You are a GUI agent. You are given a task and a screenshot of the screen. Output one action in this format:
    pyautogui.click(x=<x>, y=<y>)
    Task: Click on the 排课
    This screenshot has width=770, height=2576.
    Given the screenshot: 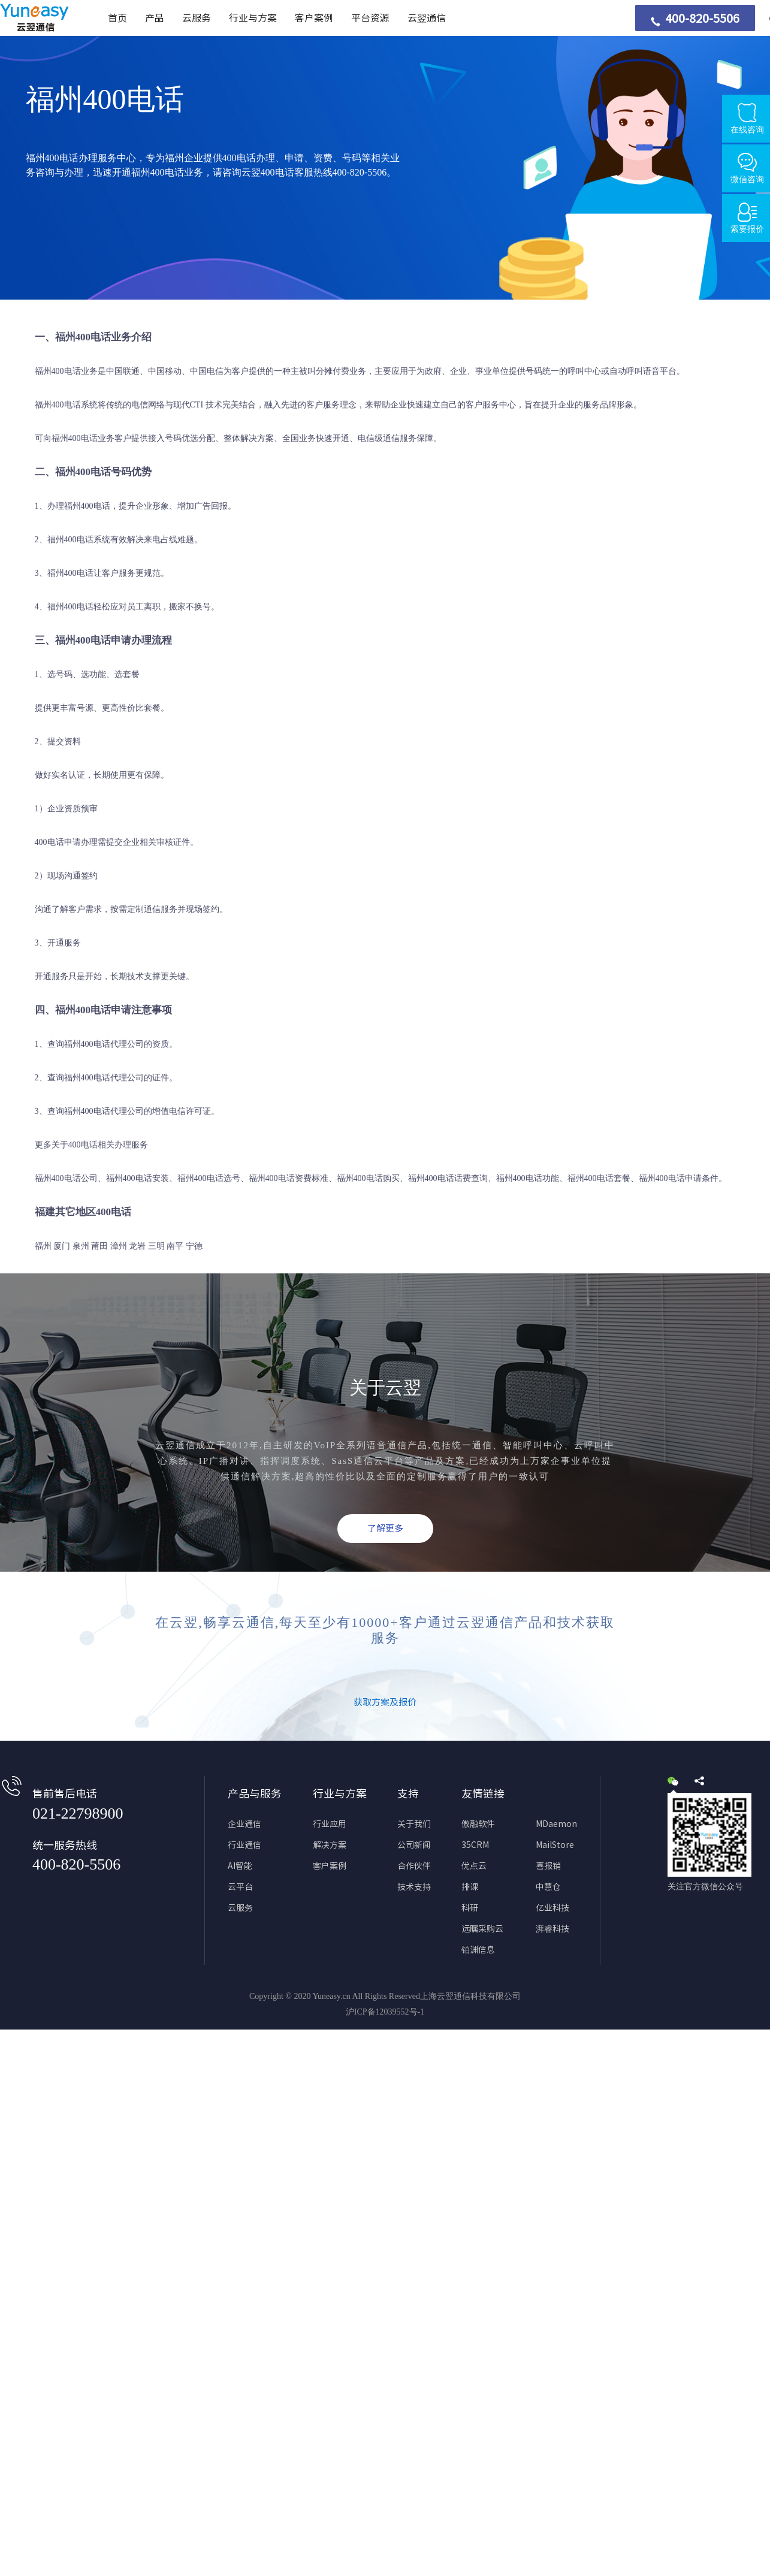 What is the action you would take?
    pyautogui.click(x=469, y=1887)
    